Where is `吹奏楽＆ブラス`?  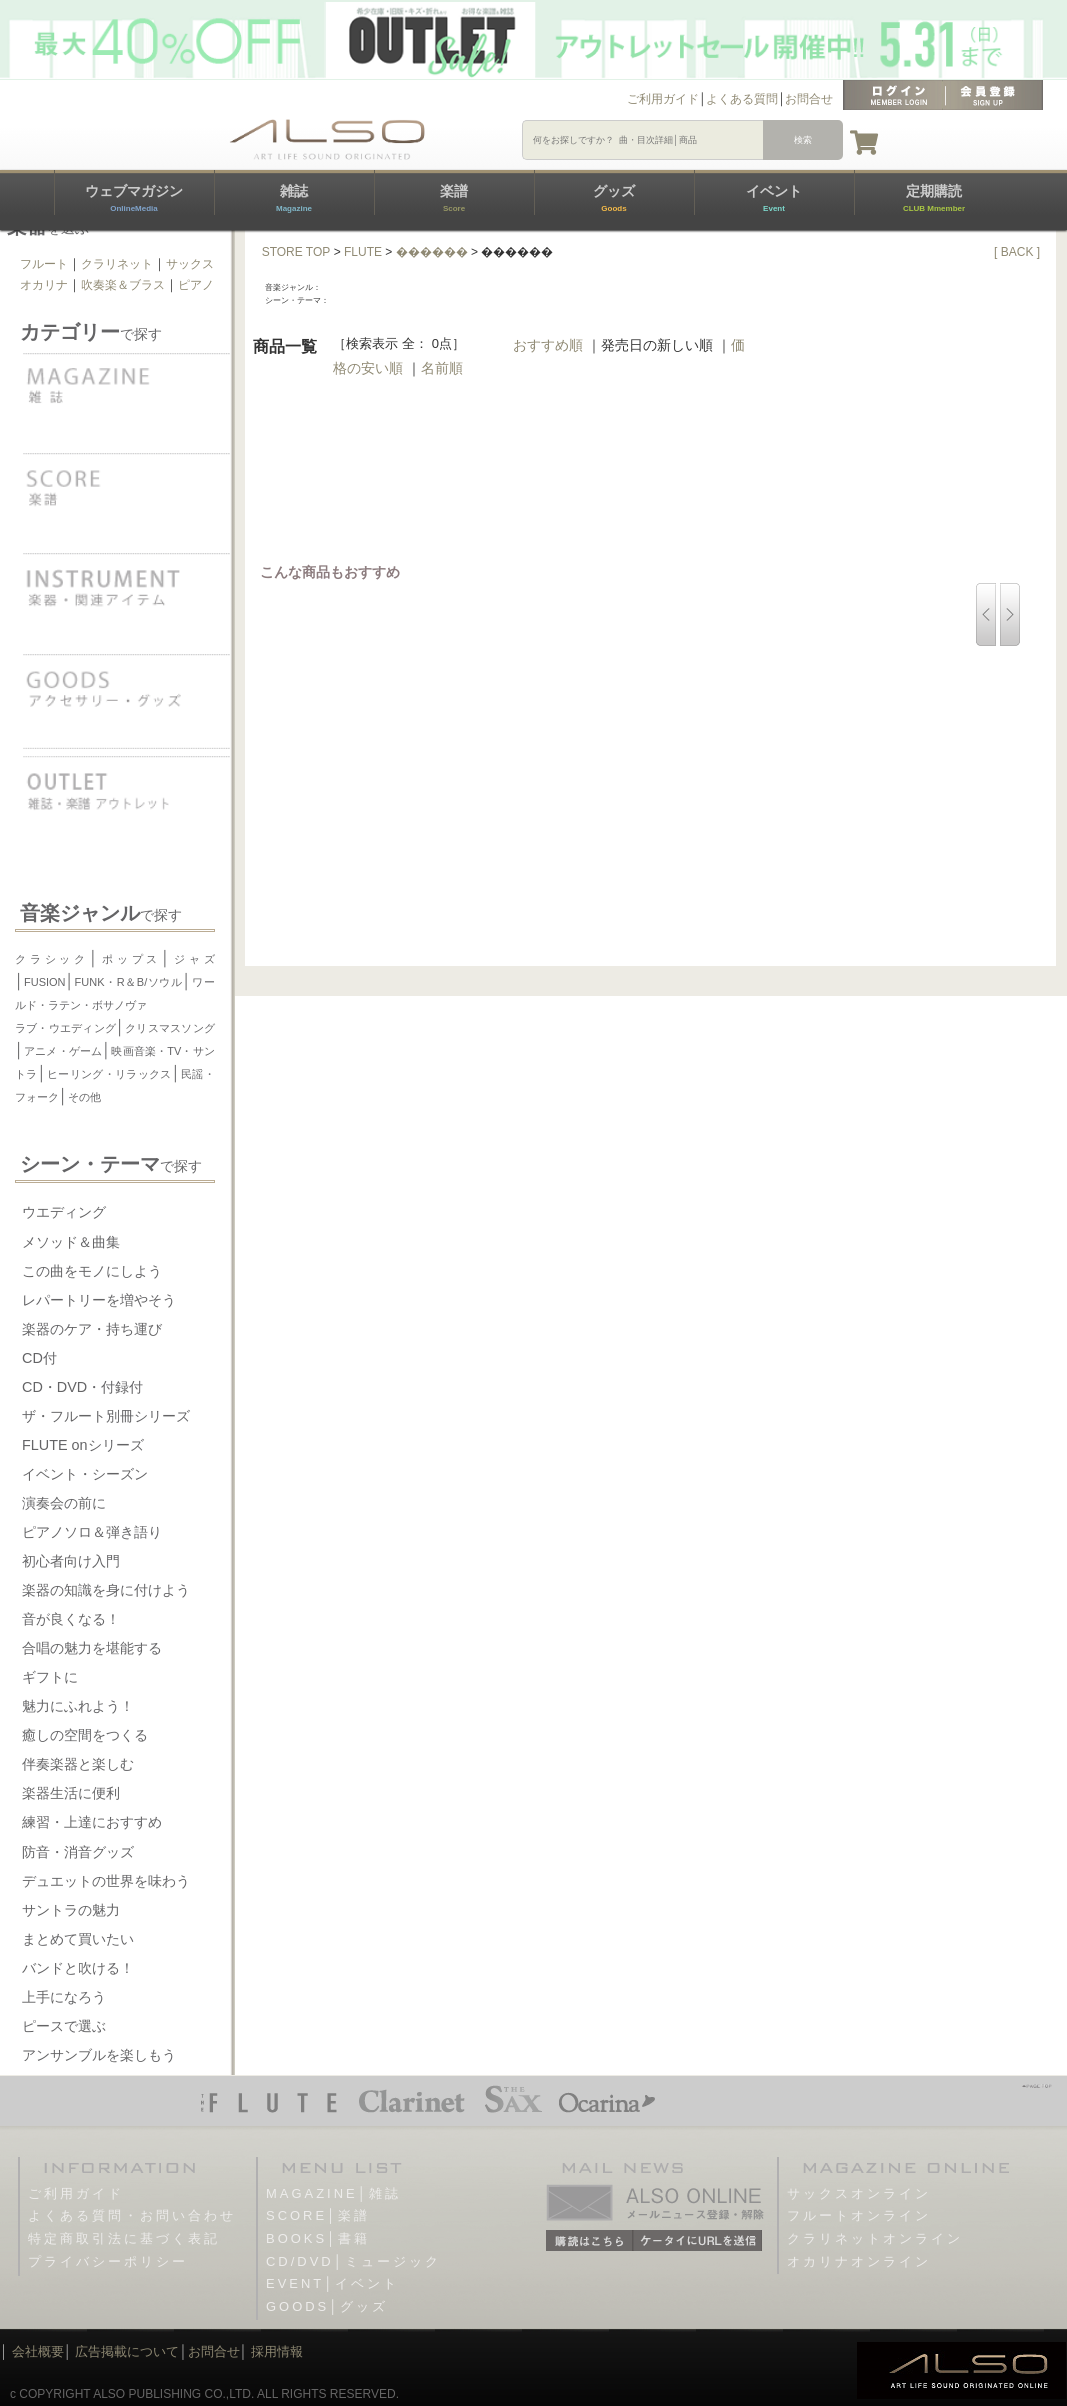
吹奏楽＆ブラス is located at coordinates (123, 285).